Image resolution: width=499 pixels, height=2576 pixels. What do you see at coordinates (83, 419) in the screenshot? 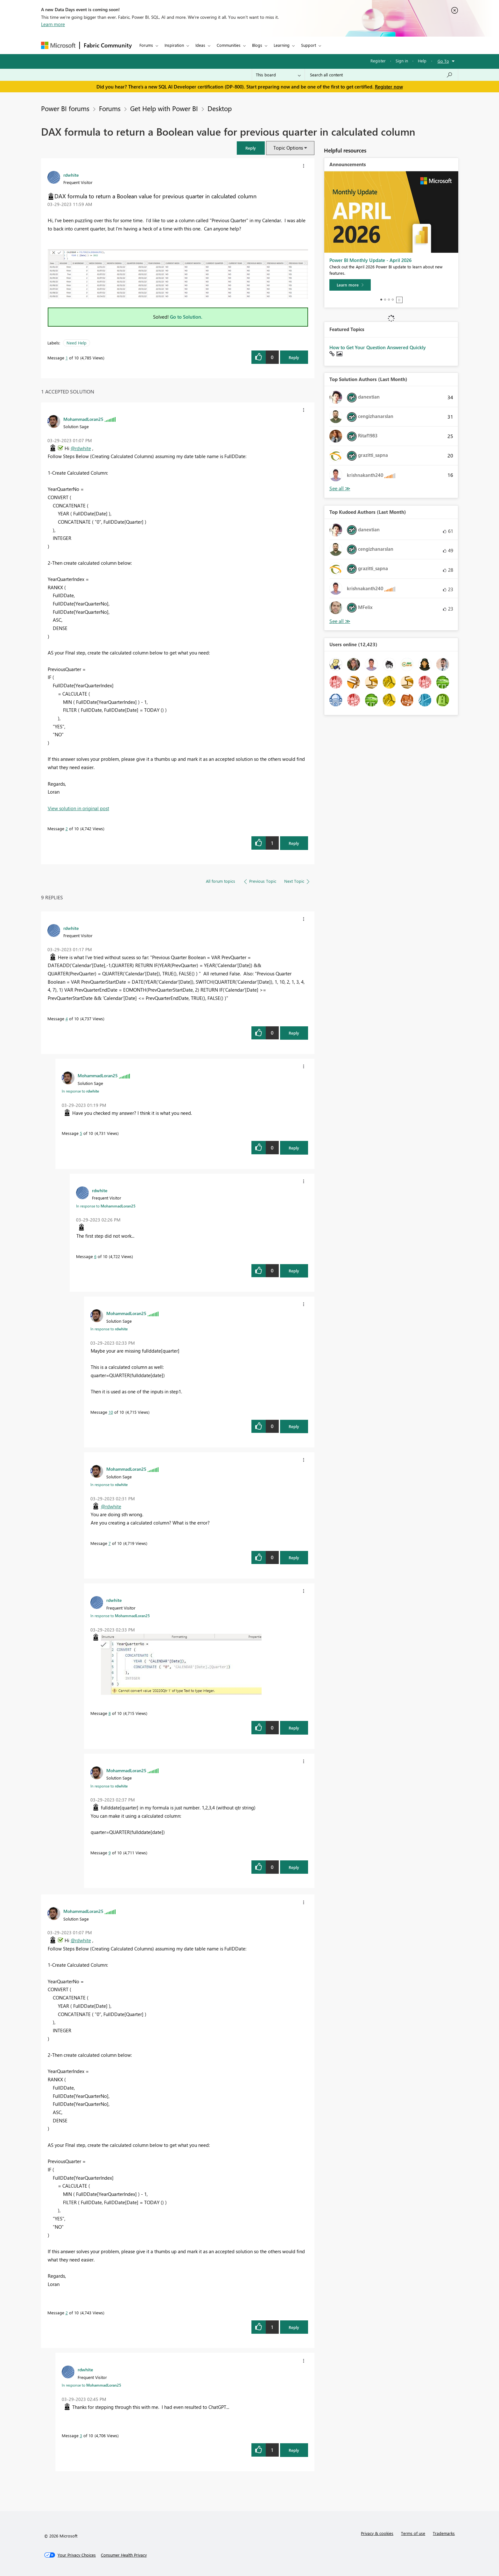
I see `[View Profile of MohammadLoran25]` at bounding box center [83, 419].